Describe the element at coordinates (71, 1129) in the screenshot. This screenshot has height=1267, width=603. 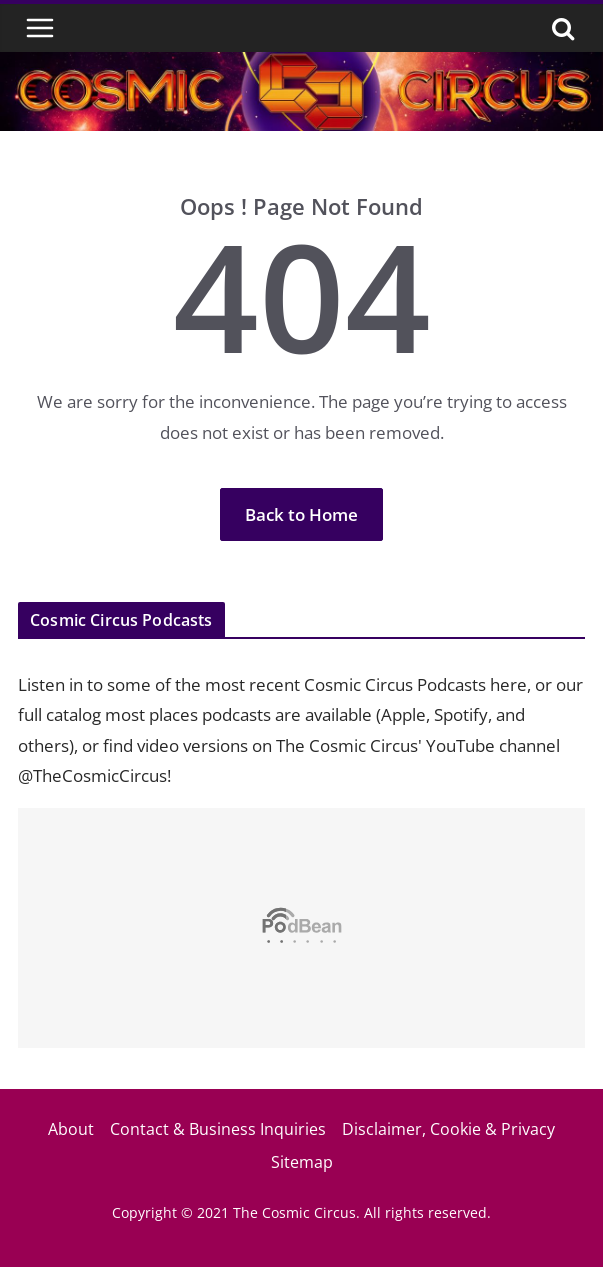
I see `About` at that location.